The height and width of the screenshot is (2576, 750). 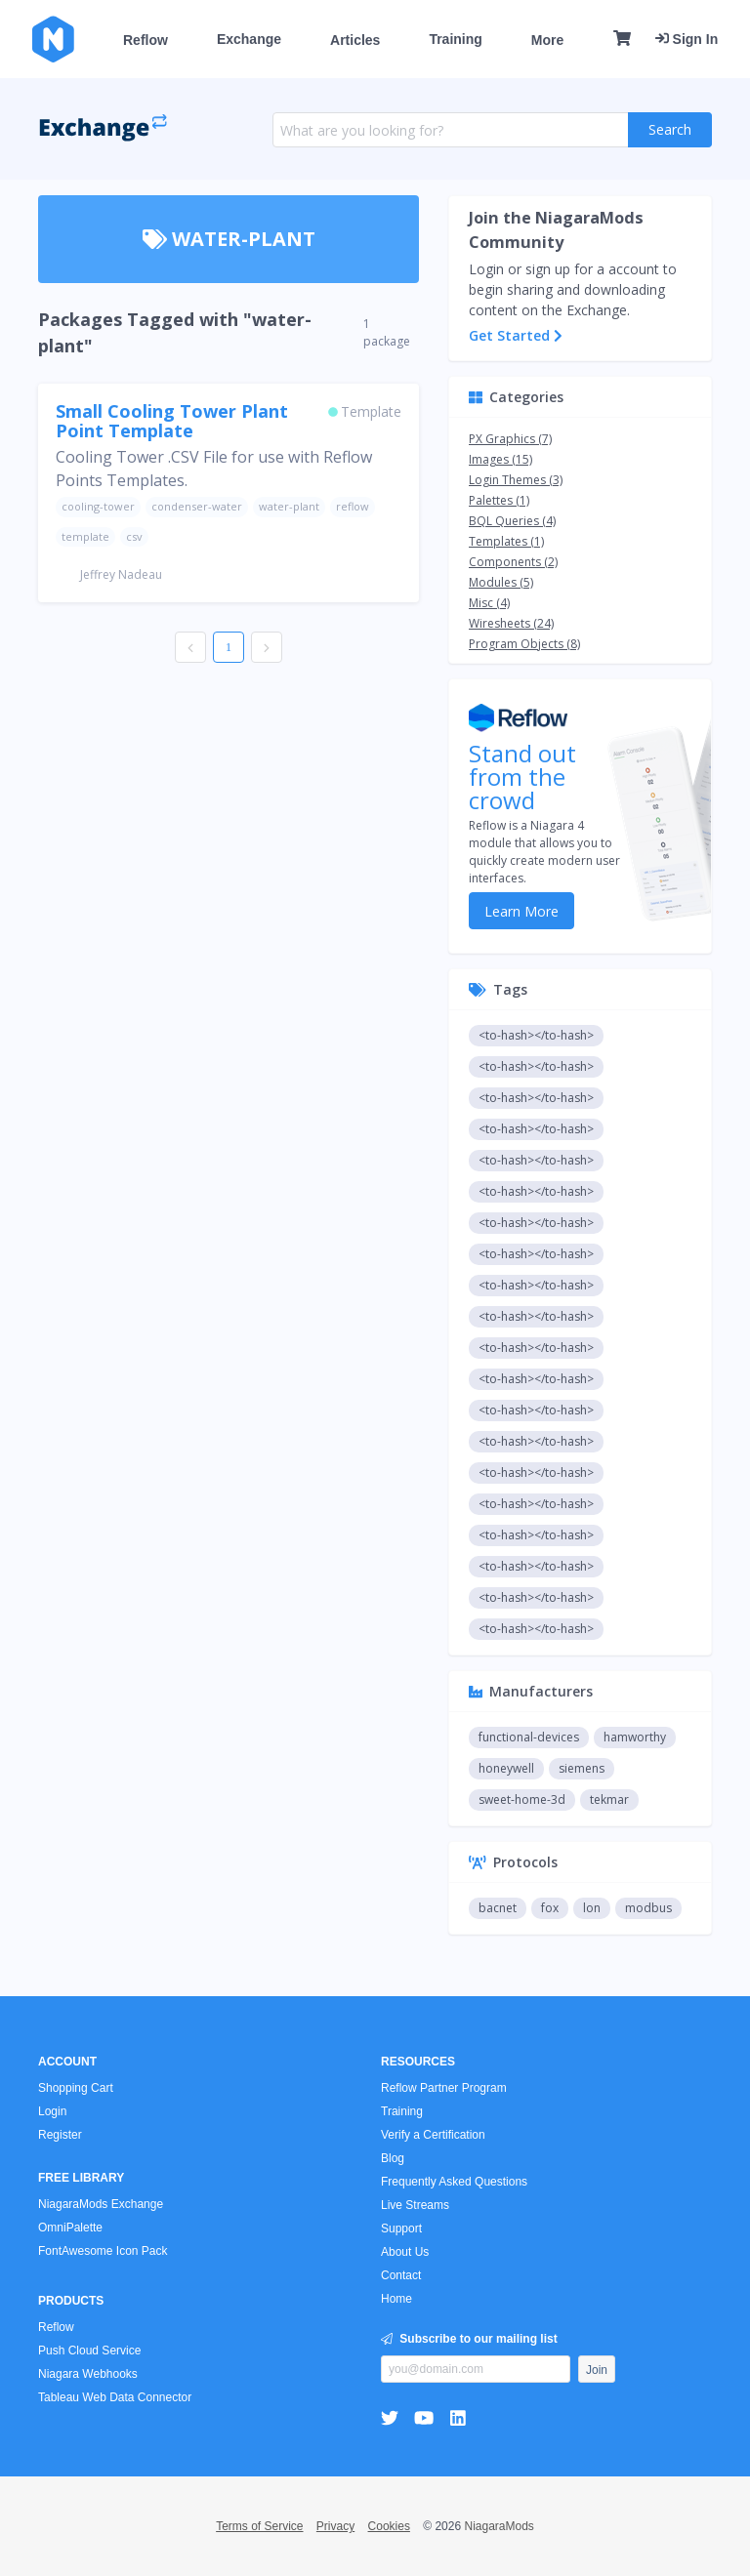 I want to click on FontAwesome Icon Pack, so click(x=103, y=2251).